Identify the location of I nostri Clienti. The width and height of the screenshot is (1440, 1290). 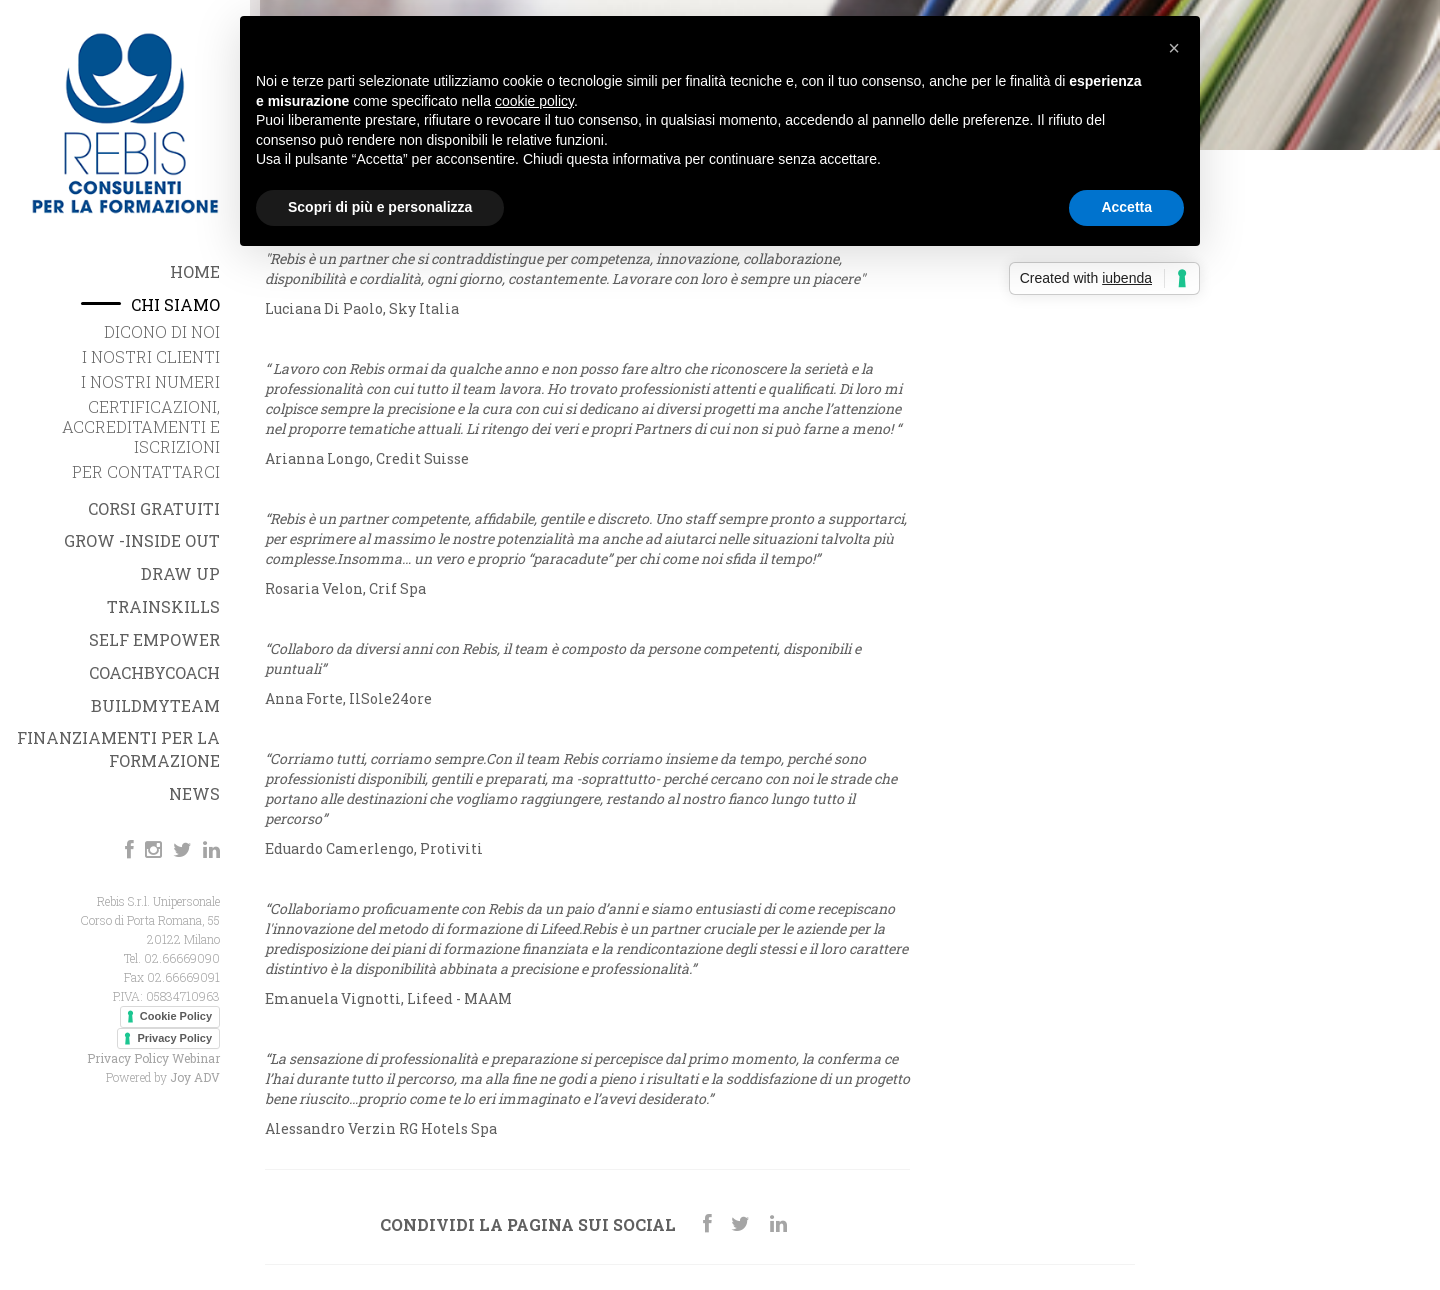
(151, 356).